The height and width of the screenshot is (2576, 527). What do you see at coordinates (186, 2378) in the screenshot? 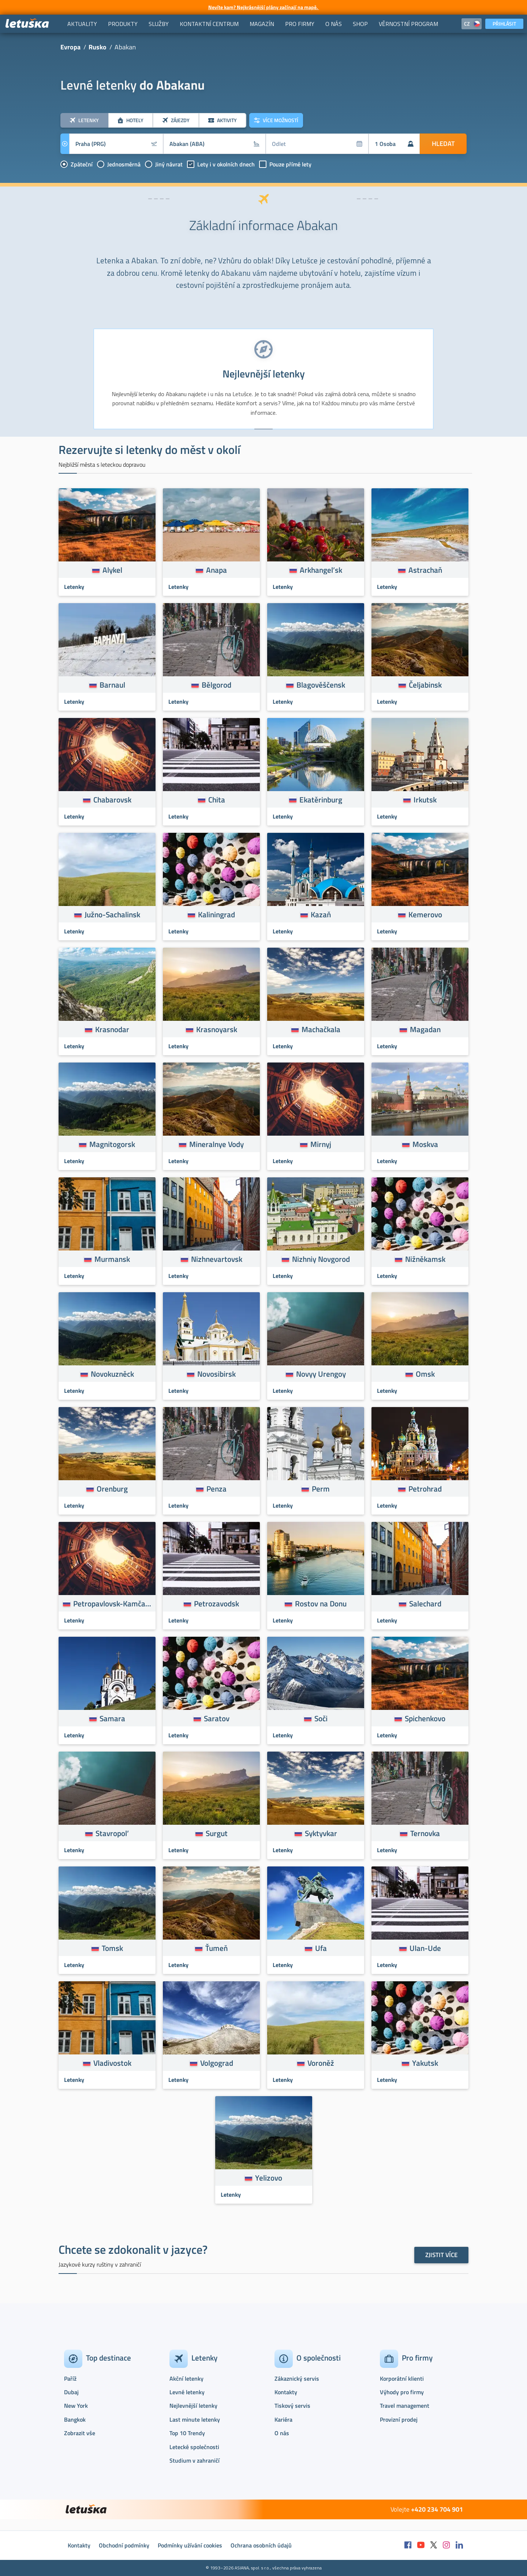
I see `Akční letenky` at bounding box center [186, 2378].